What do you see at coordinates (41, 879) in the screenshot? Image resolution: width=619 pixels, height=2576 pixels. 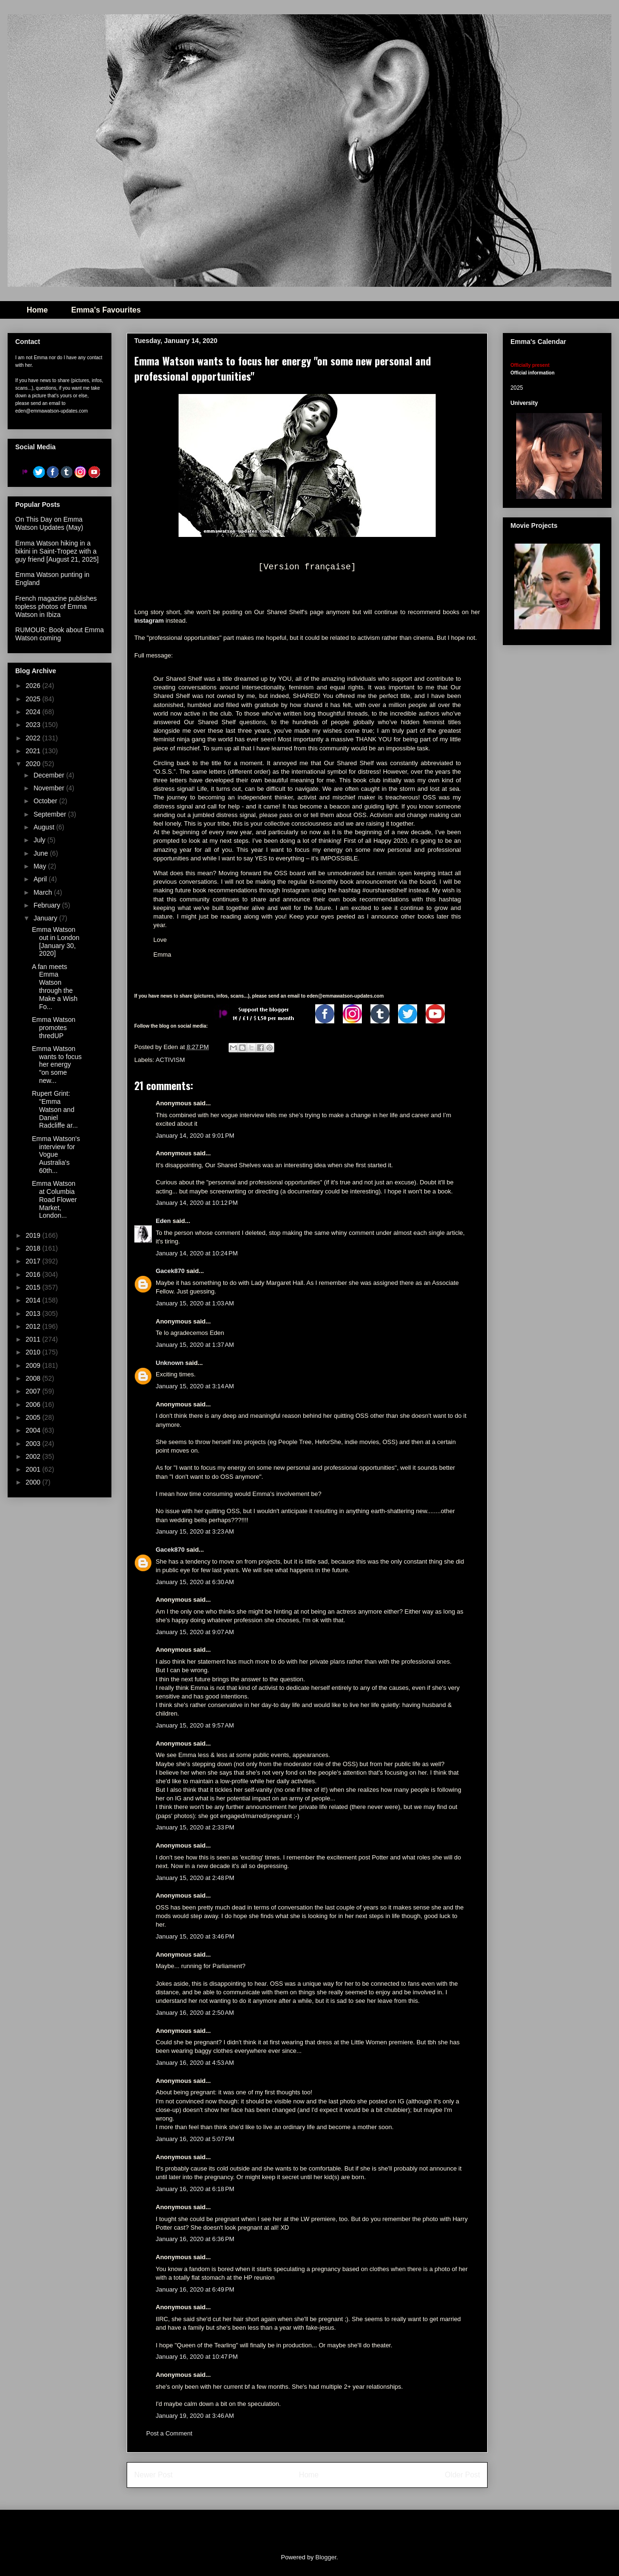 I see `April` at bounding box center [41, 879].